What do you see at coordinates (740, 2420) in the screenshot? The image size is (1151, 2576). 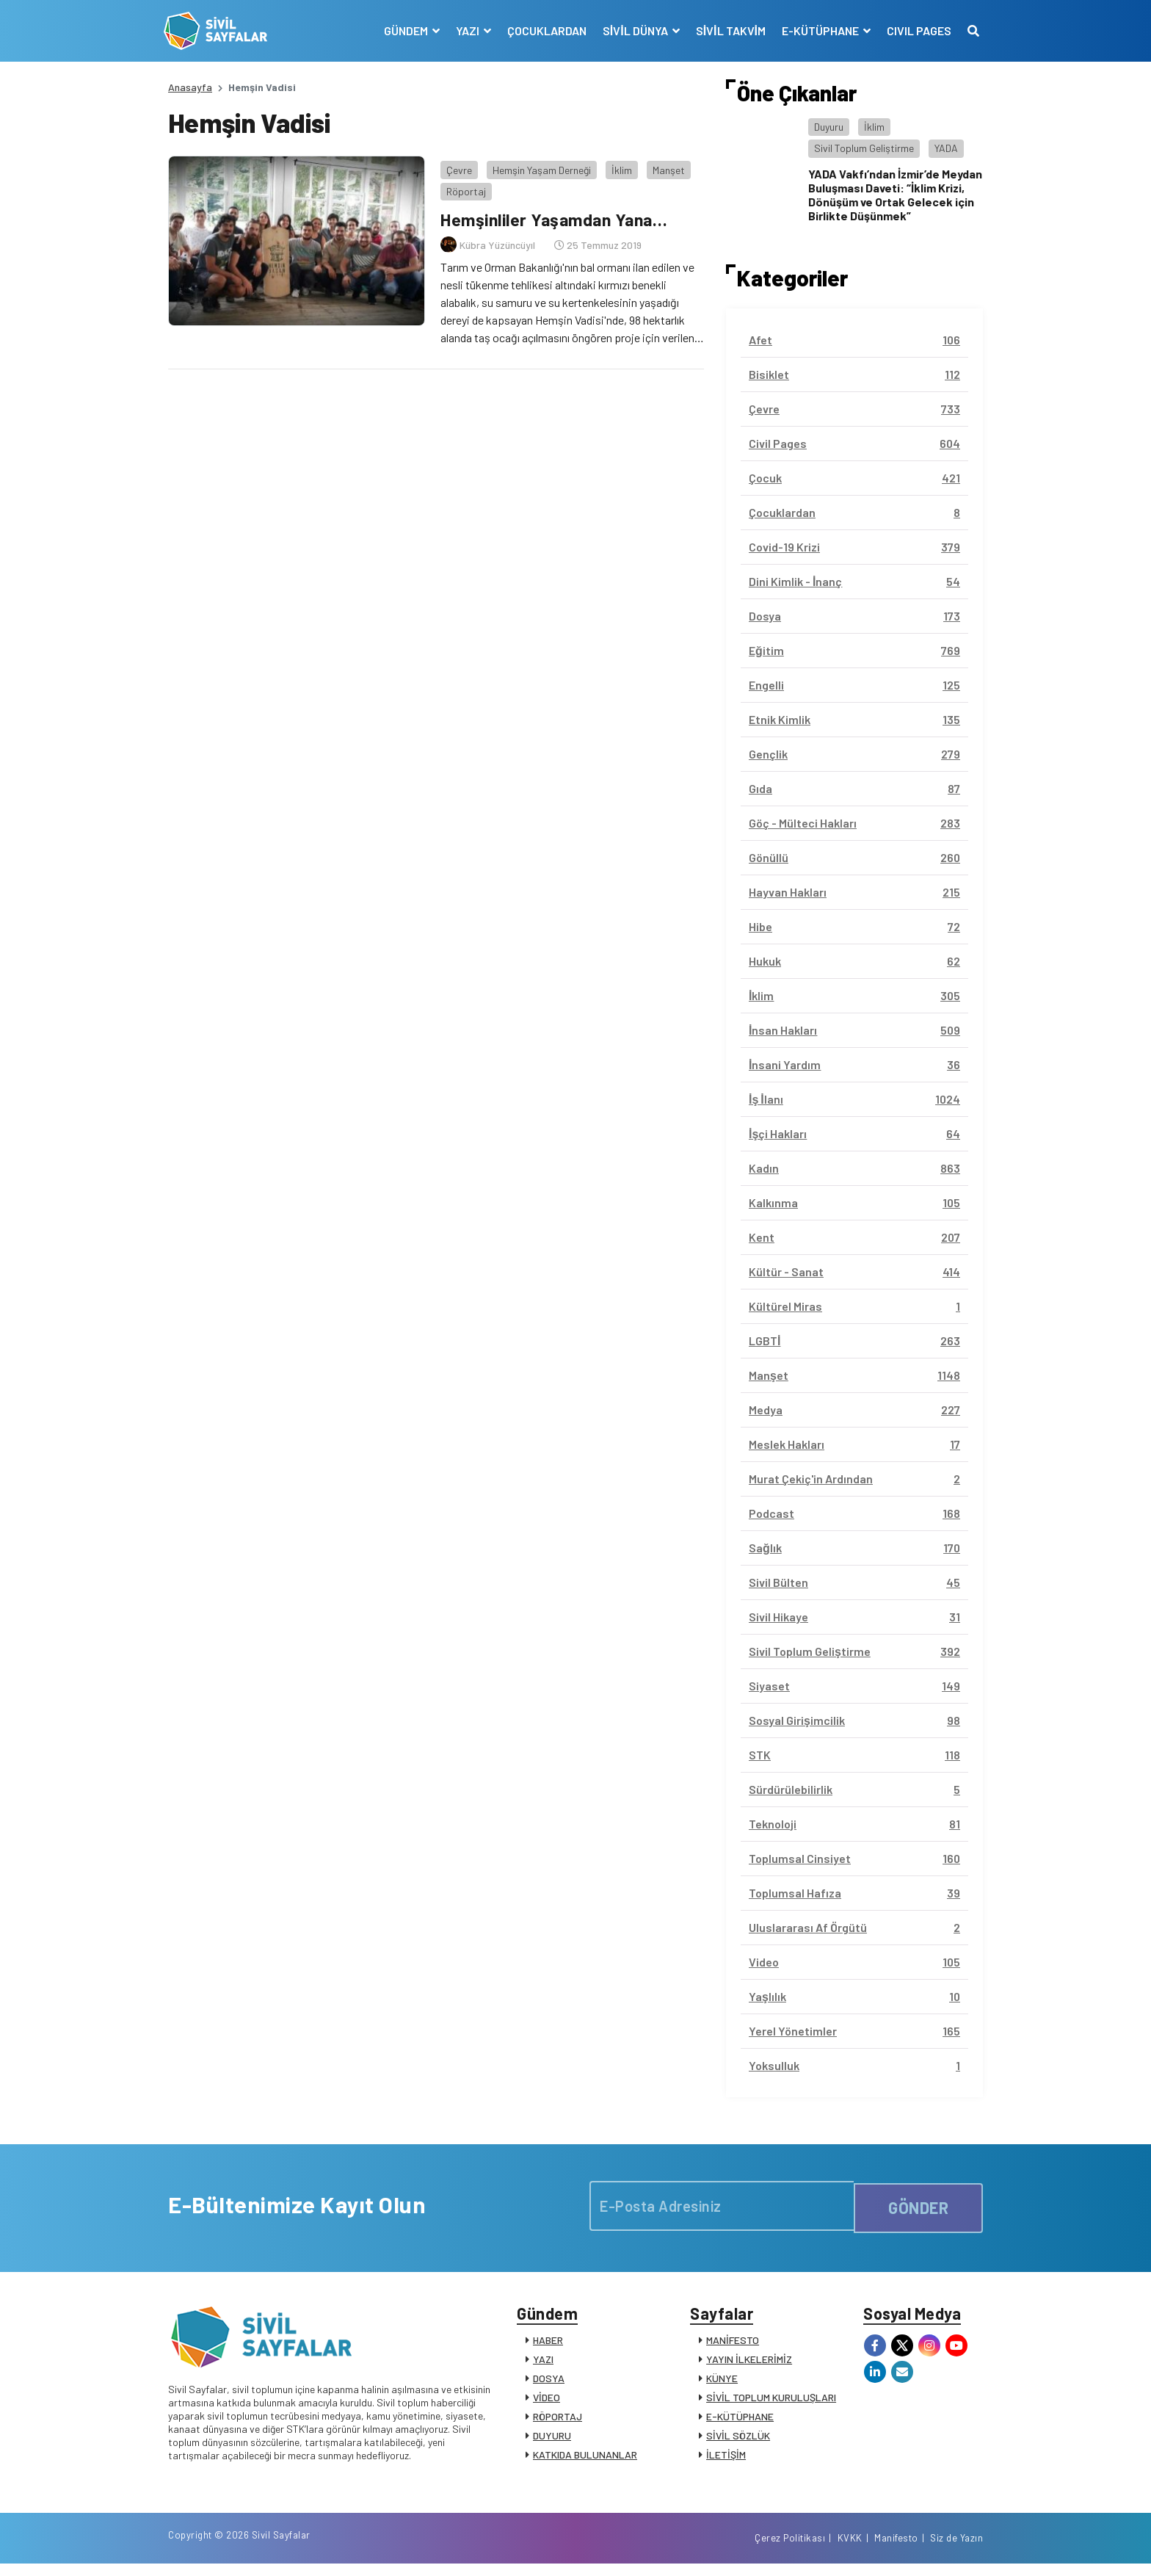 I see `E-KÜTÜPHANE` at bounding box center [740, 2420].